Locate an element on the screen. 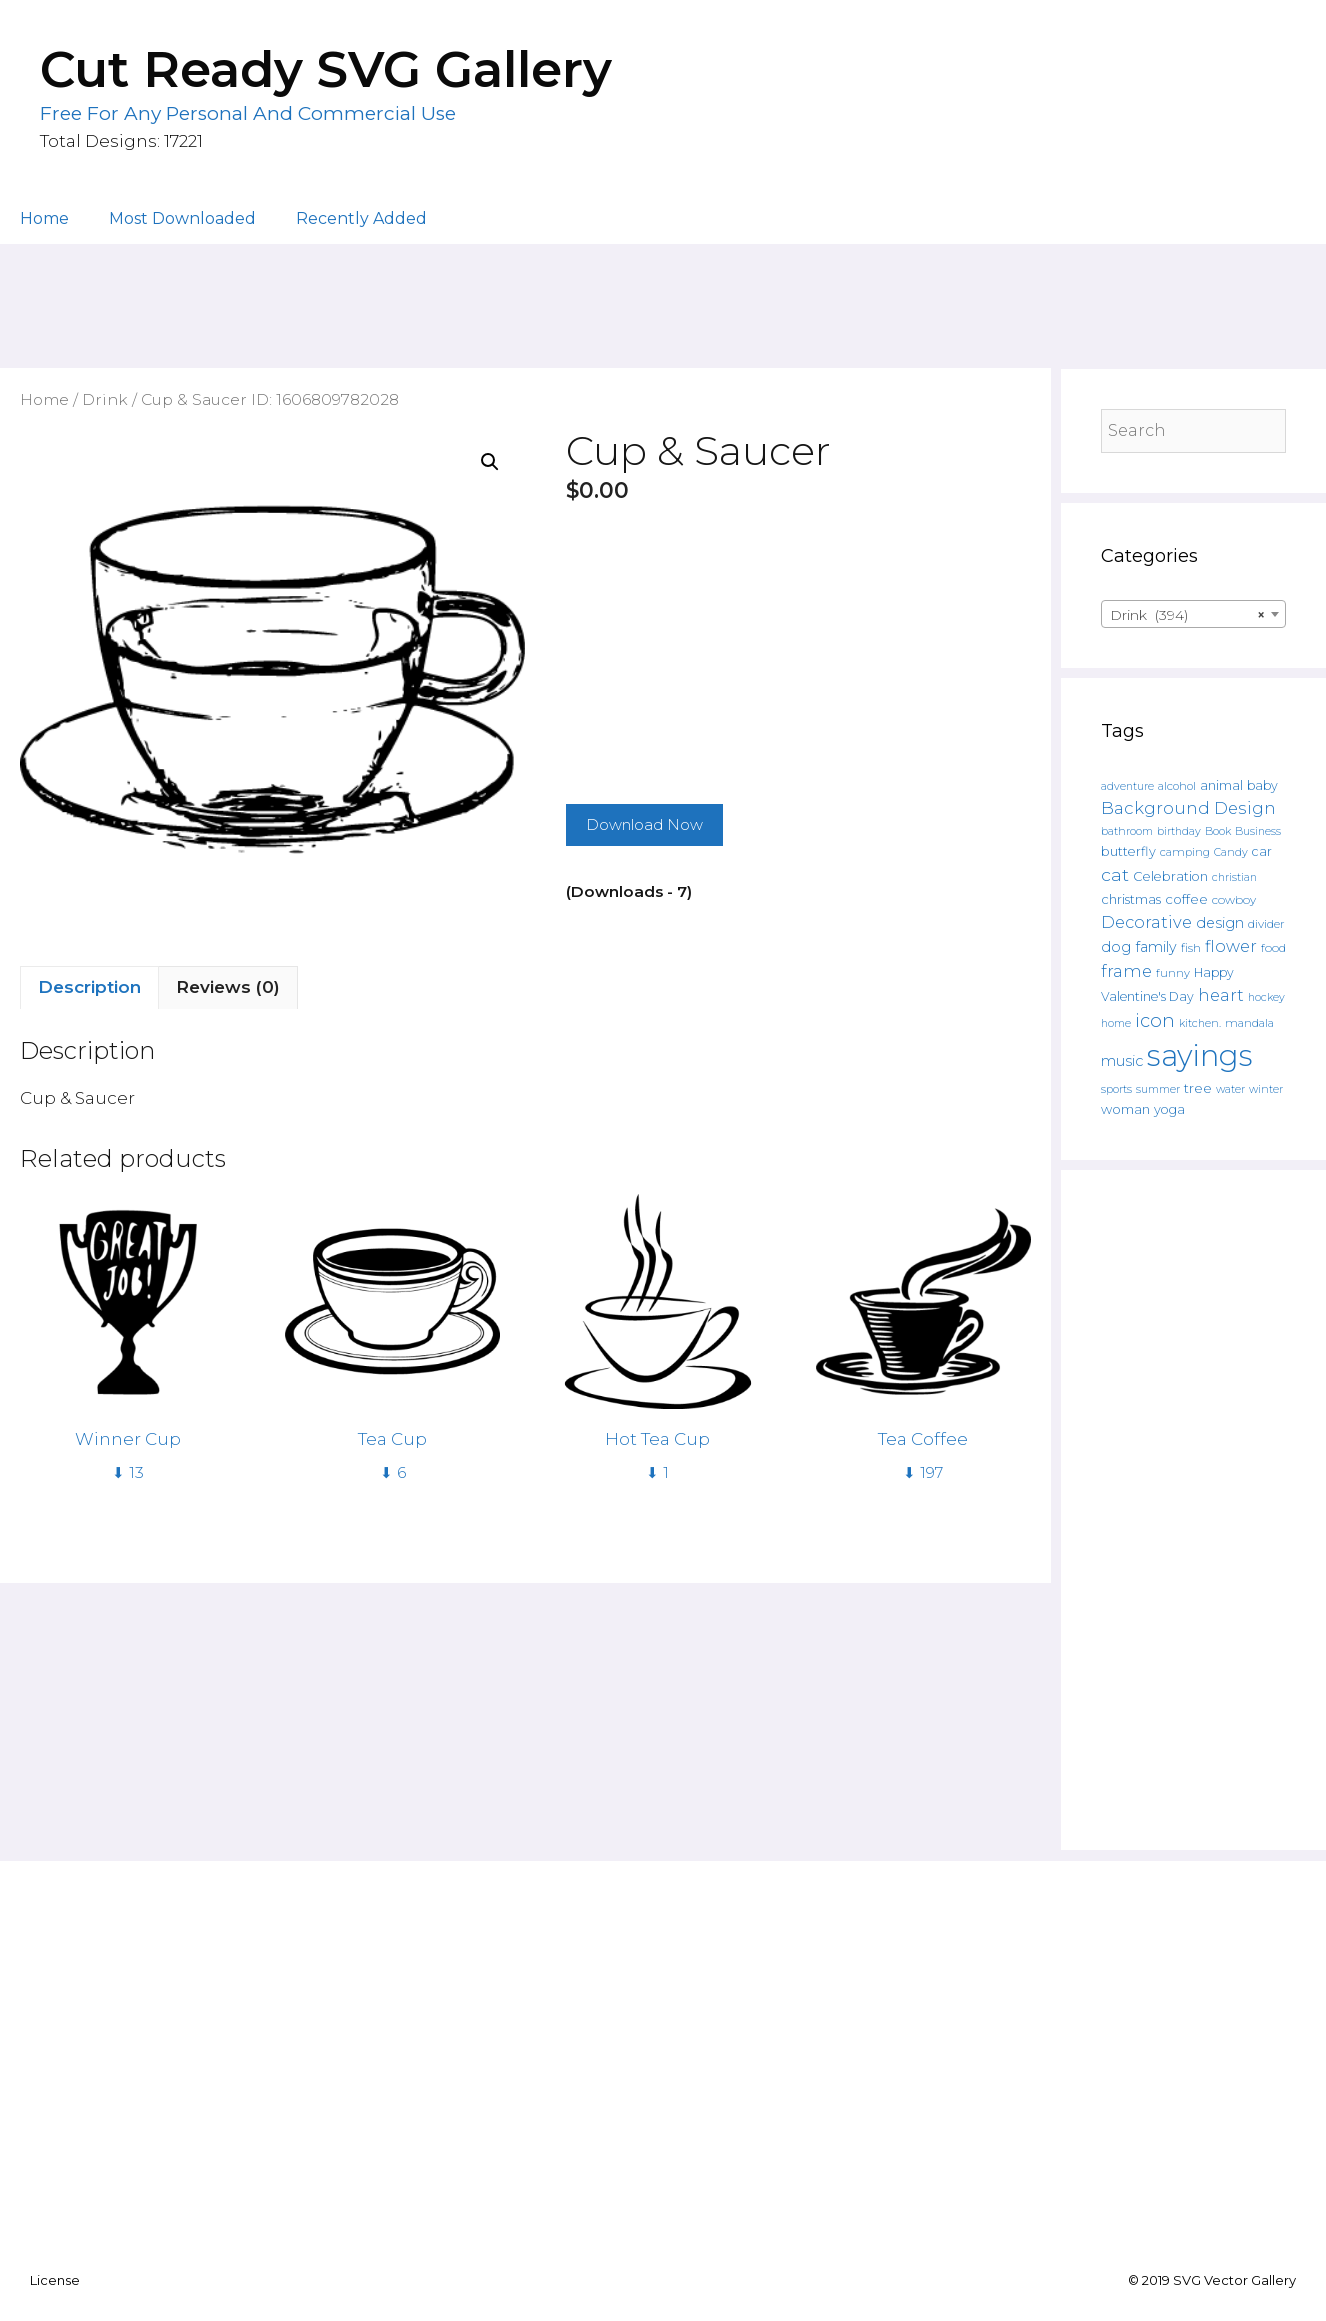 Image resolution: width=1326 pixels, height=2321 pixels. icon [icon (566 products)] is located at coordinates (1155, 1020).